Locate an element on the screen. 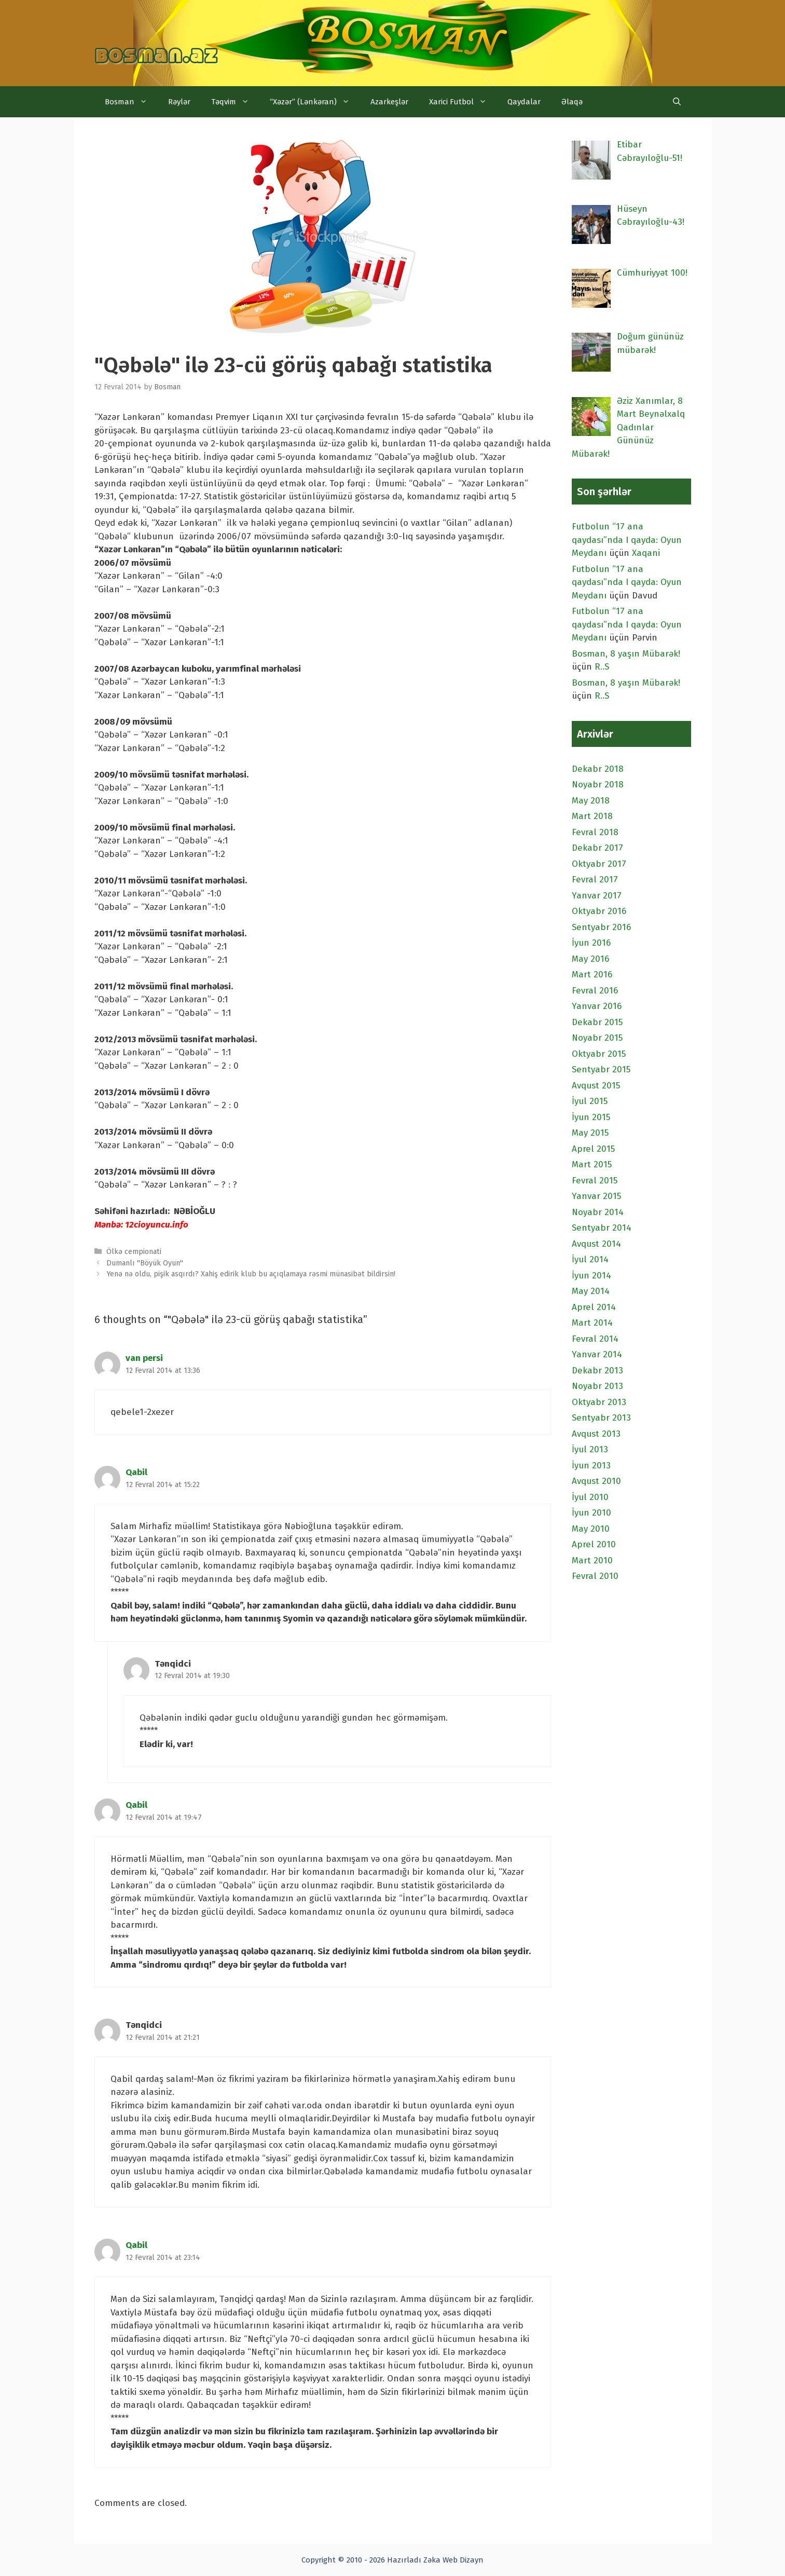  Dekabr 2018 is located at coordinates (598, 769).